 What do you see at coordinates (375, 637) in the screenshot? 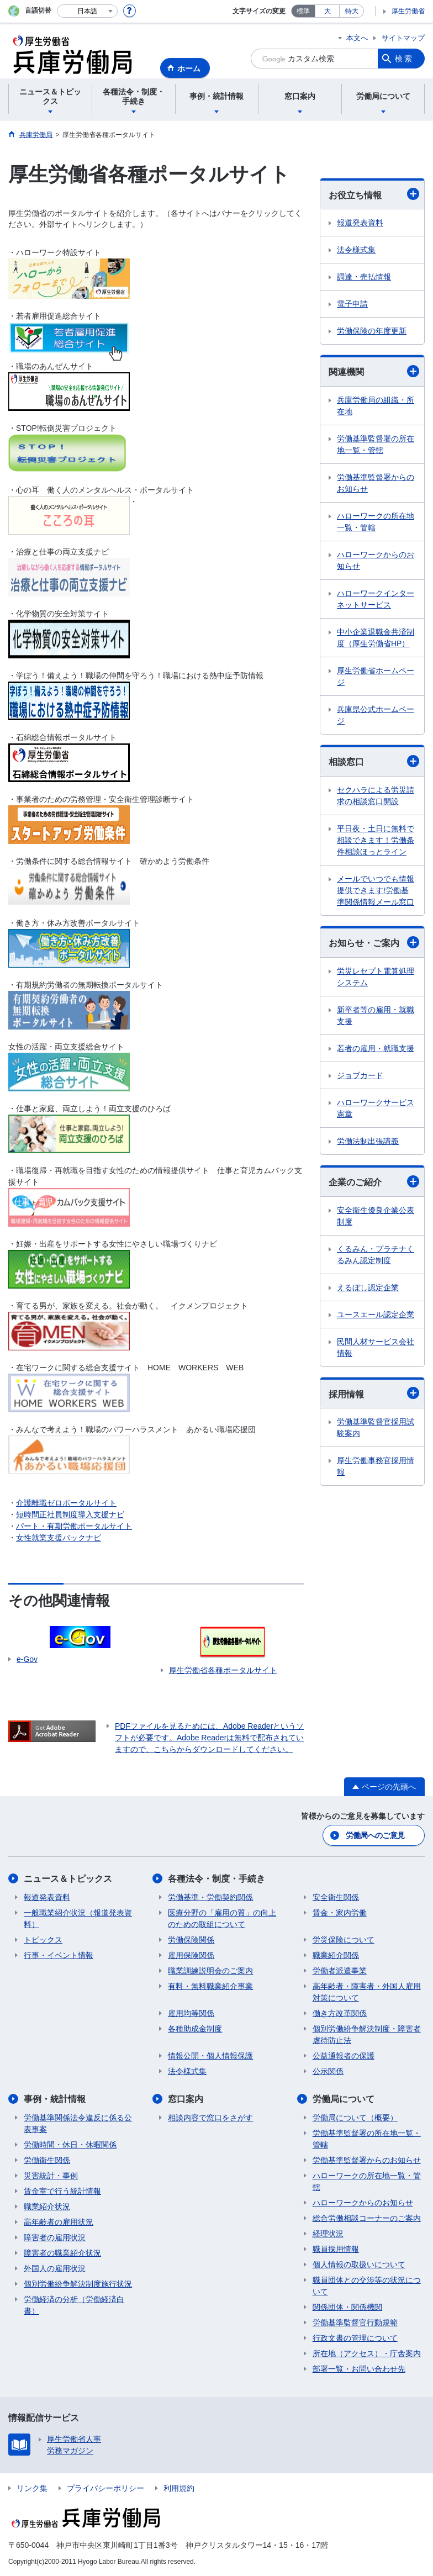
I see `中小企業退職金共済制度（厚生労働省HP）` at bounding box center [375, 637].